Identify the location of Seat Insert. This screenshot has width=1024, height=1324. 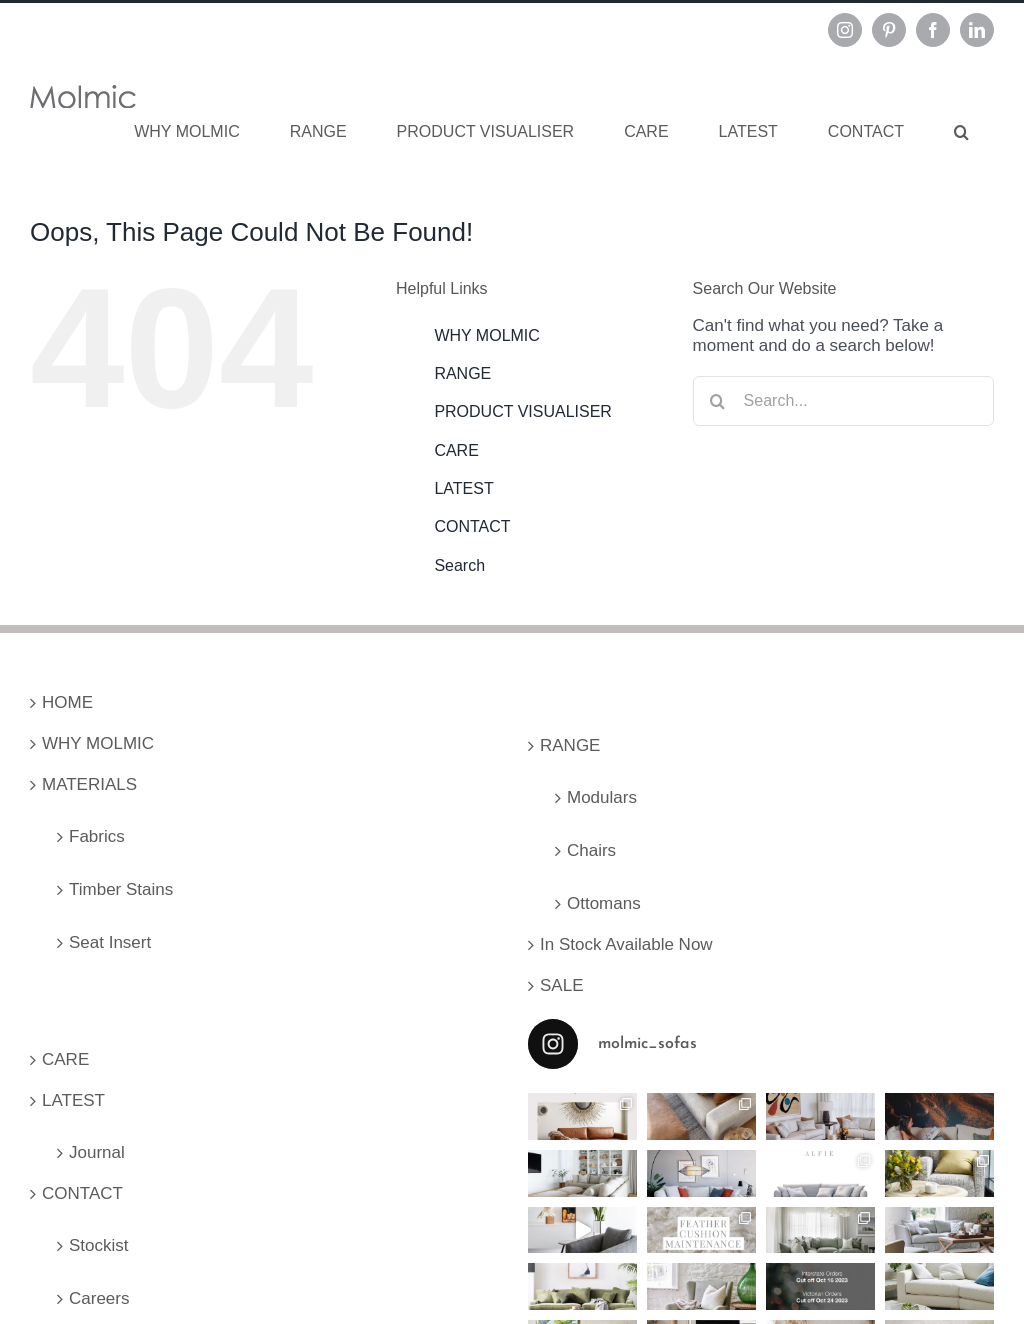
(110, 942).